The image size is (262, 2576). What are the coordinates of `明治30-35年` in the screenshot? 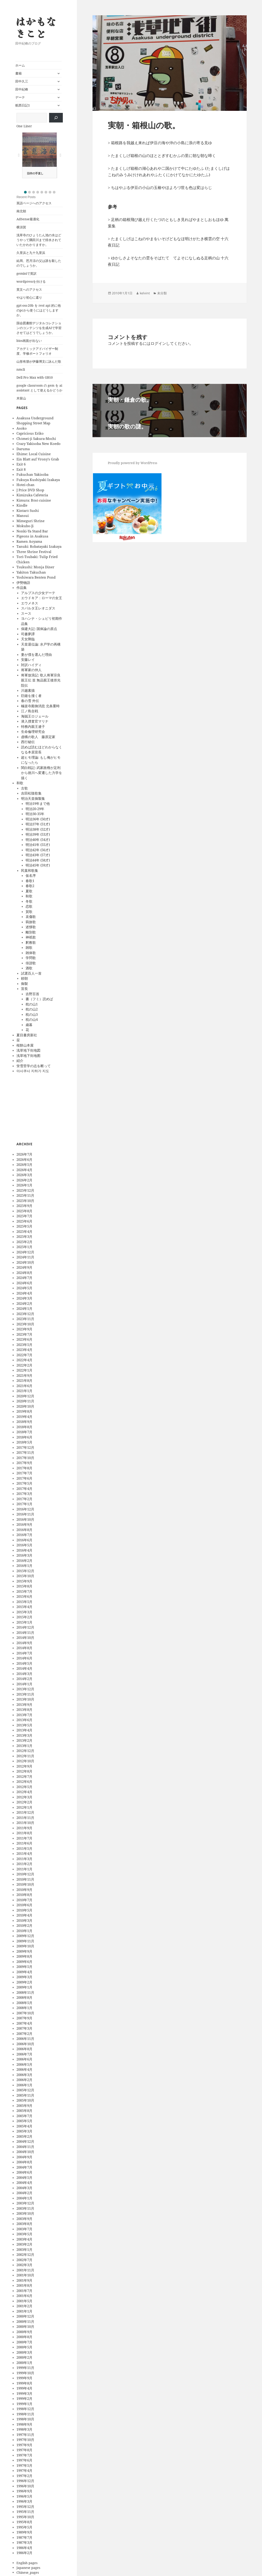 It's located at (35, 813).